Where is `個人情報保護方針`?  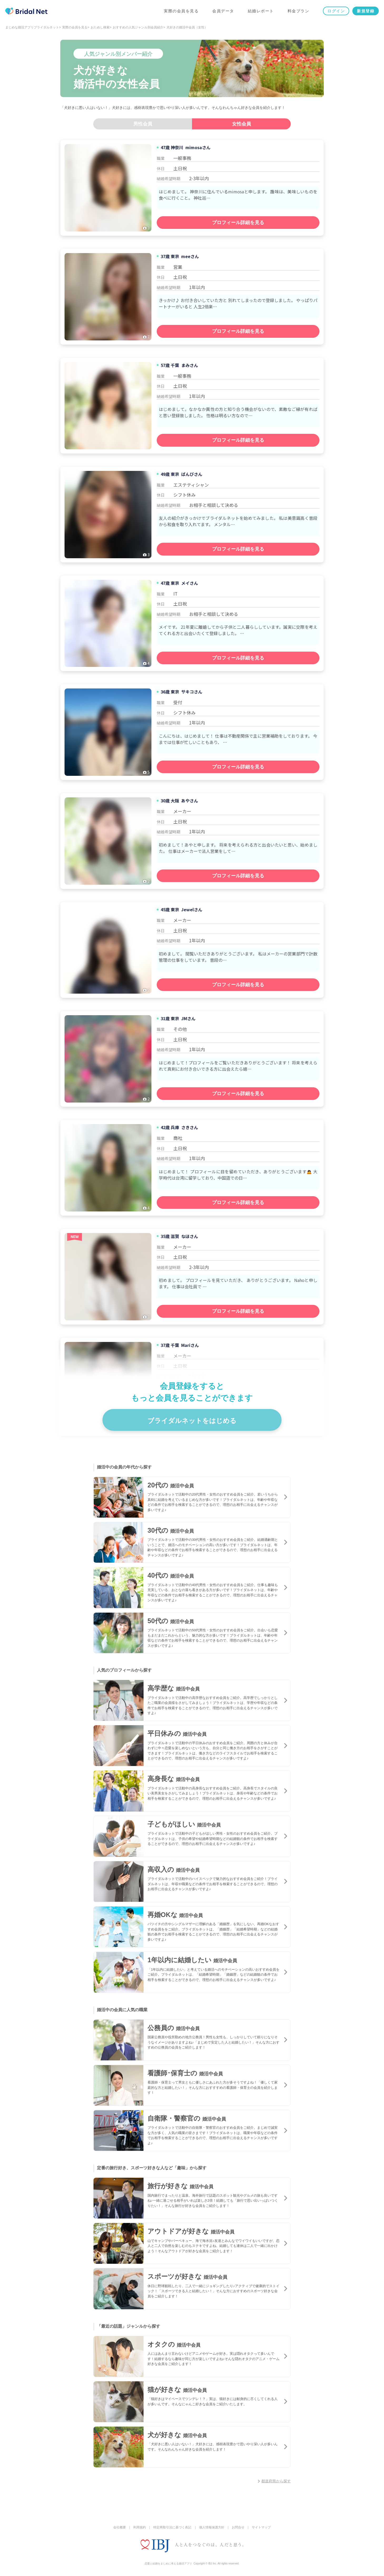 個人情報保護方針 is located at coordinates (211, 2527).